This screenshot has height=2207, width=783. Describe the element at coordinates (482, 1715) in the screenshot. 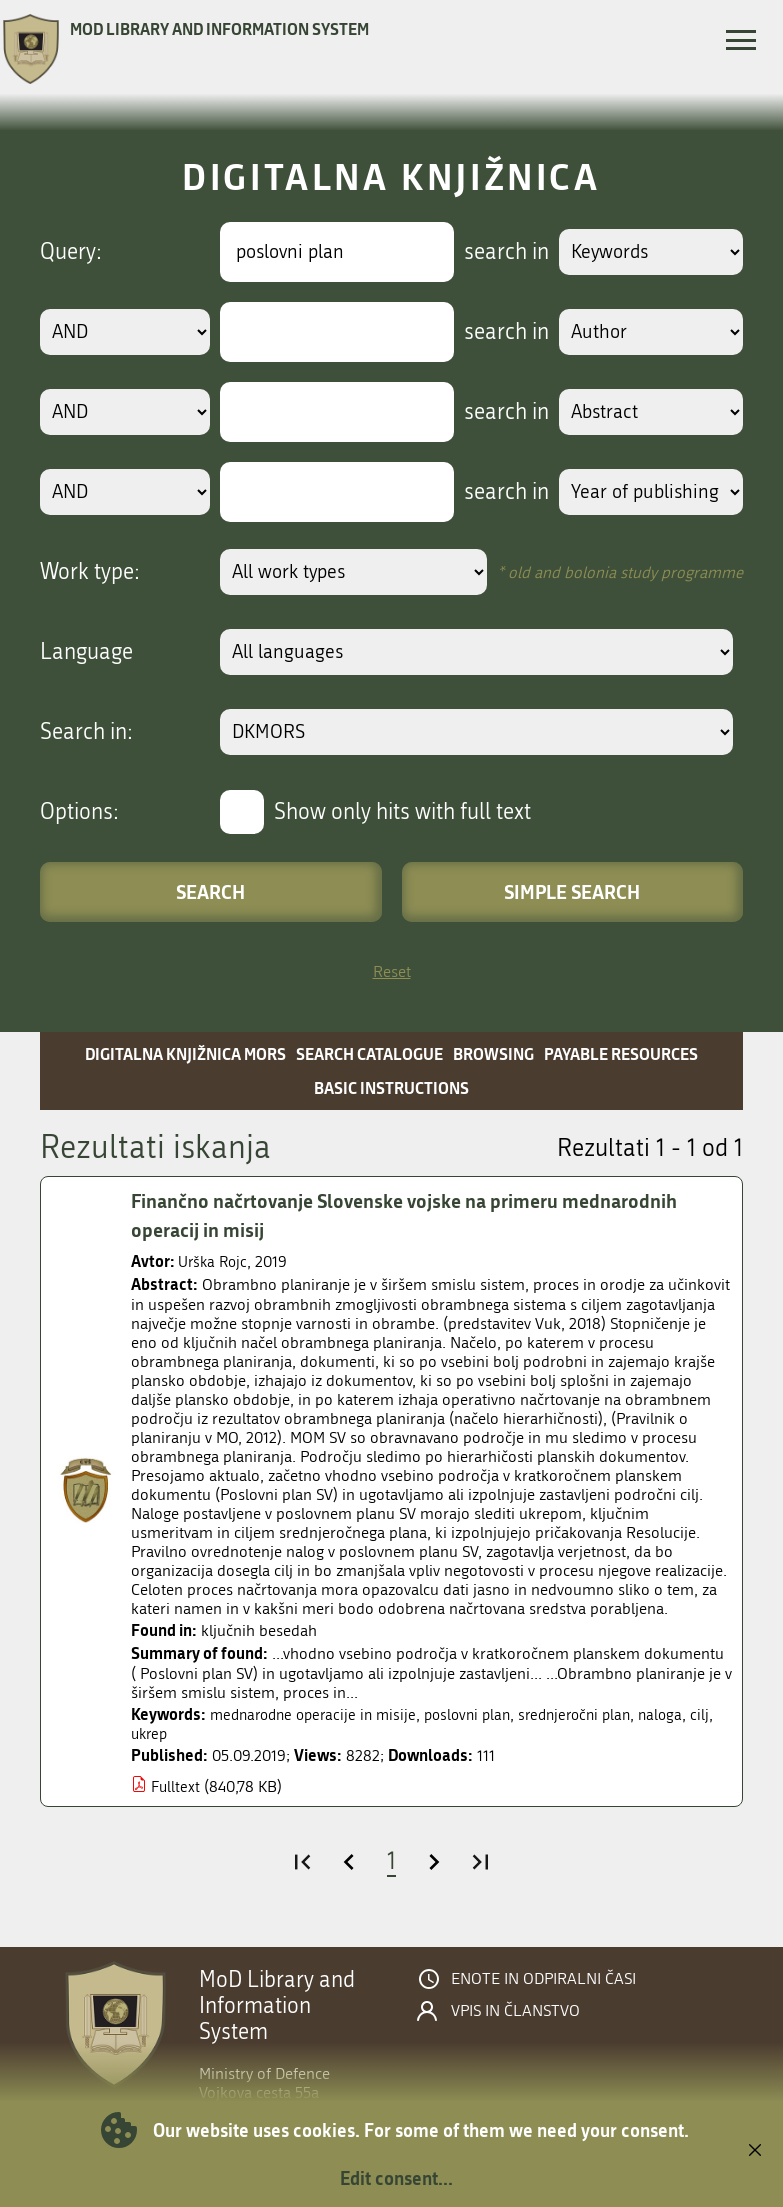

I see `poslovni plan` at that location.